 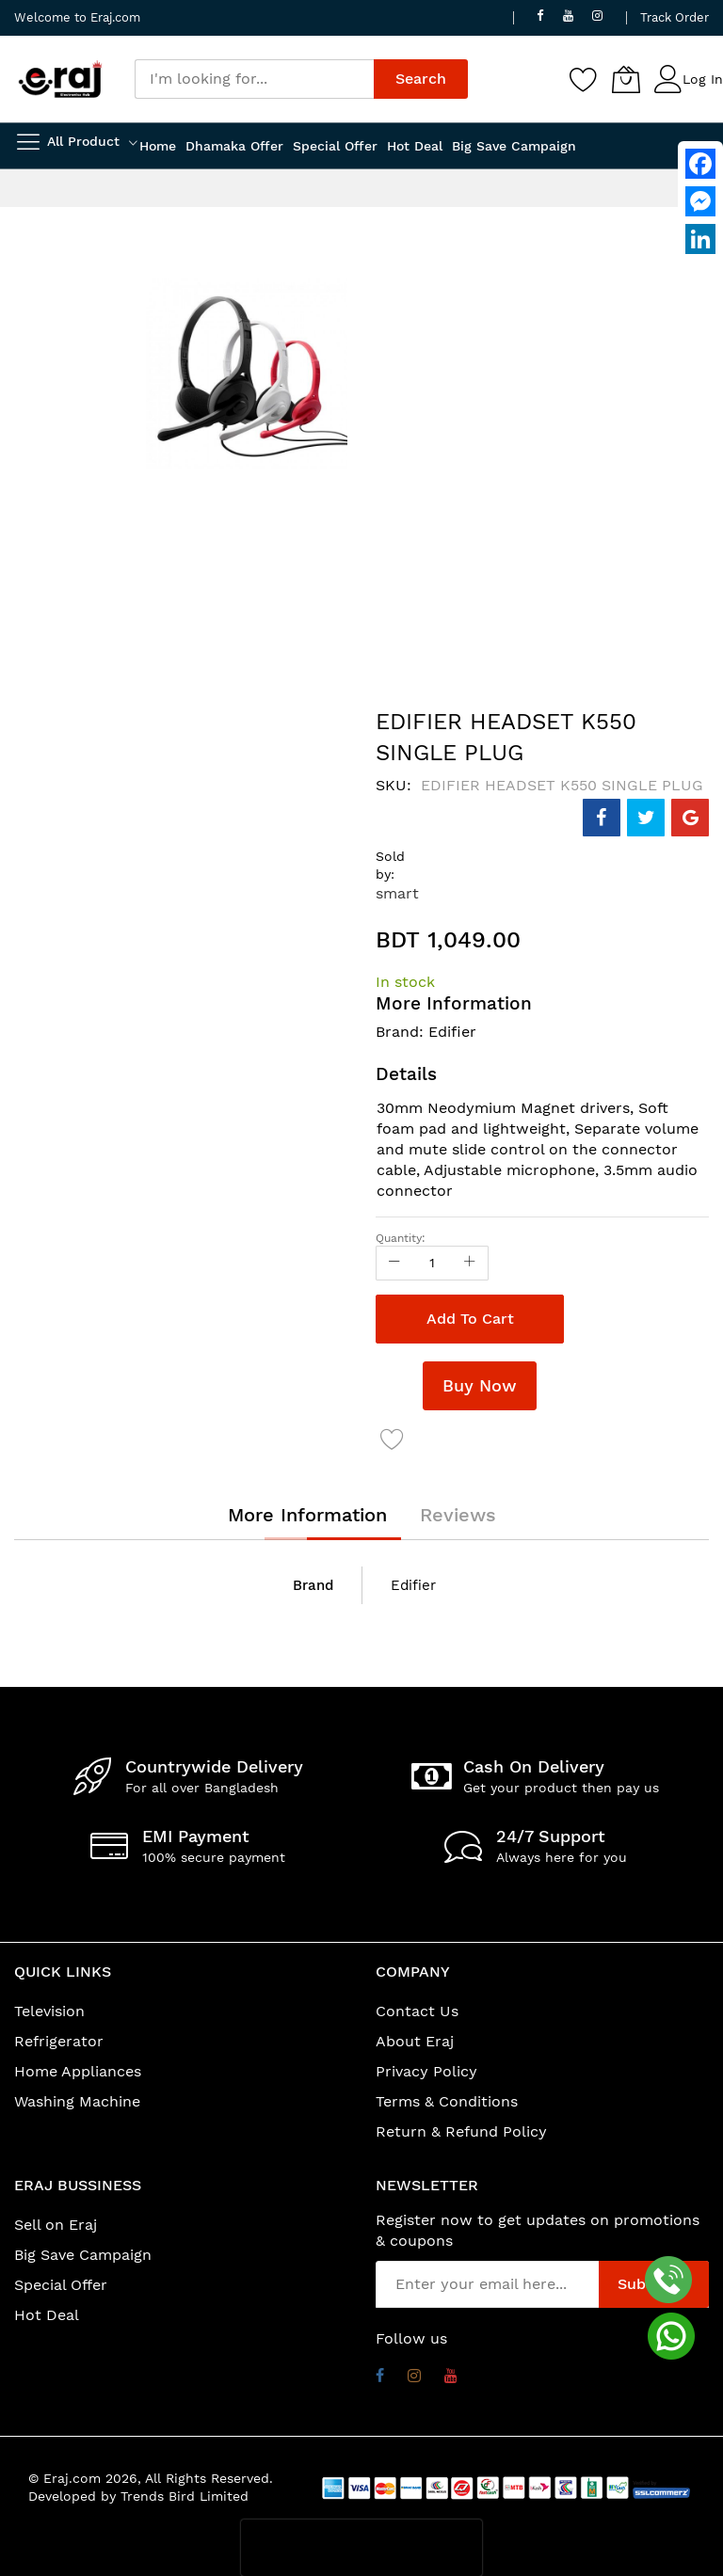 What do you see at coordinates (447, 2101) in the screenshot?
I see `Terms & Conditions` at bounding box center [447, 2101].